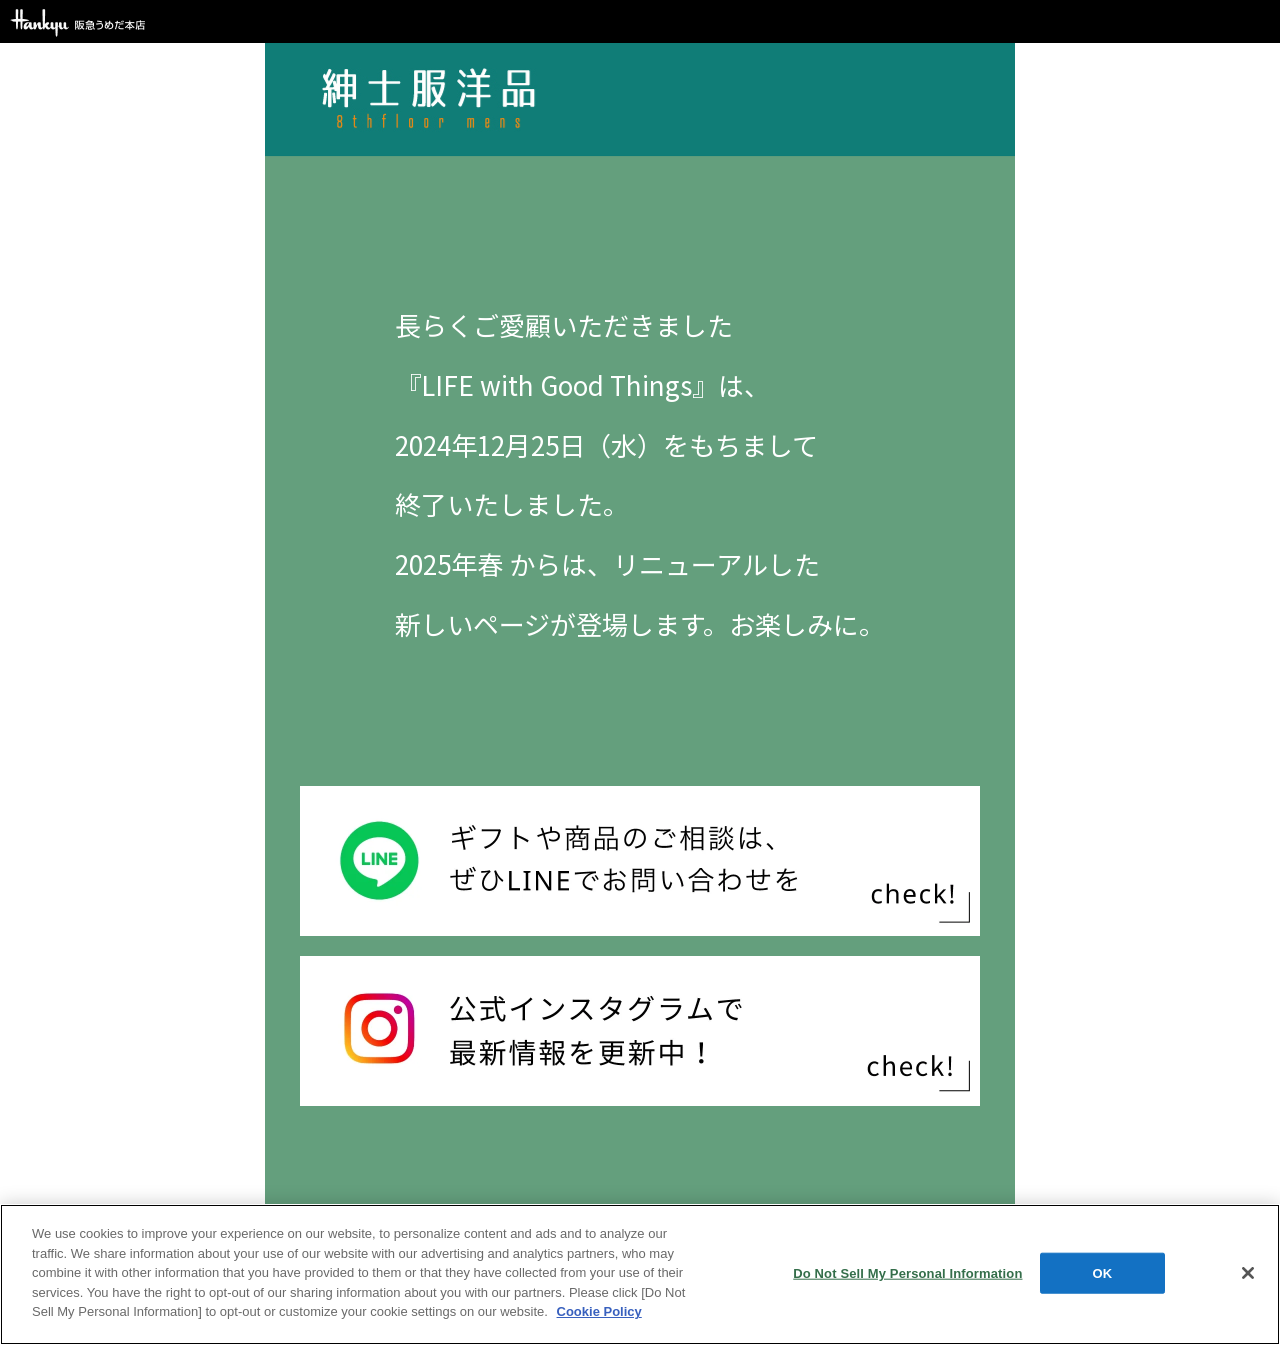  Describe the element at coordinates (1103, 1272) in the screenshot. I see `OK` at that location.